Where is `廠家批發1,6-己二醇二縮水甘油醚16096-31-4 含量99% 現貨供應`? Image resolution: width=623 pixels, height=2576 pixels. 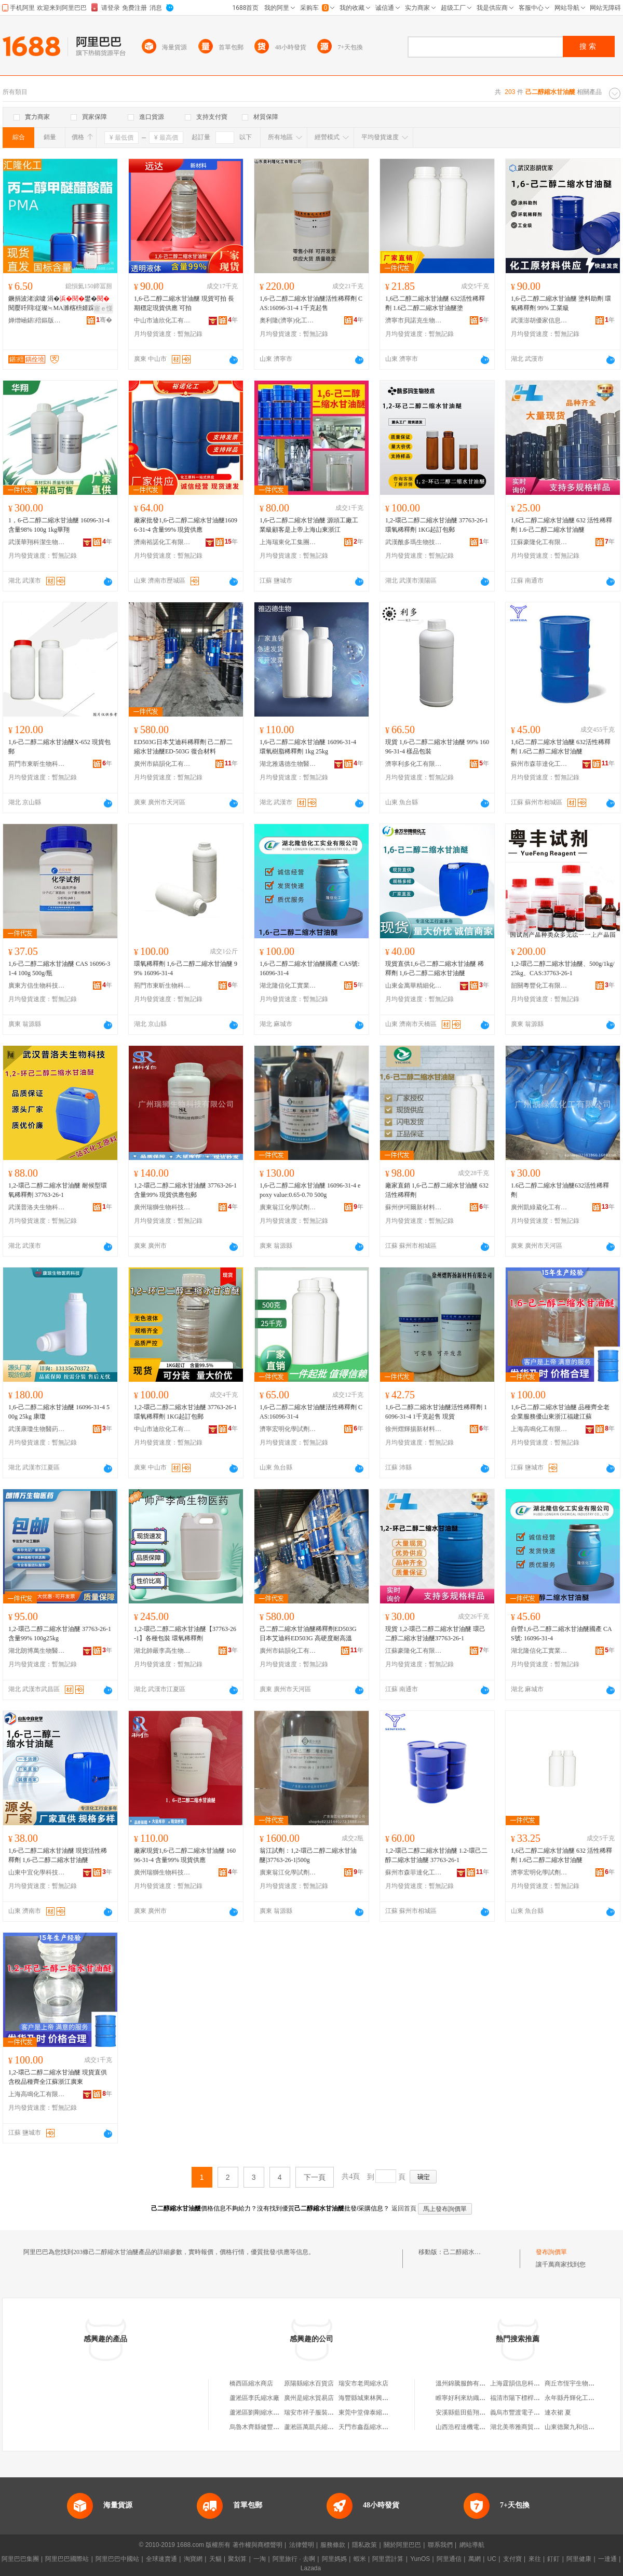 廠家批發1,6-己二醇二縮水甘油醚16096-31-4 含量99% 現貨供應 is located at coordinates (185, 525).